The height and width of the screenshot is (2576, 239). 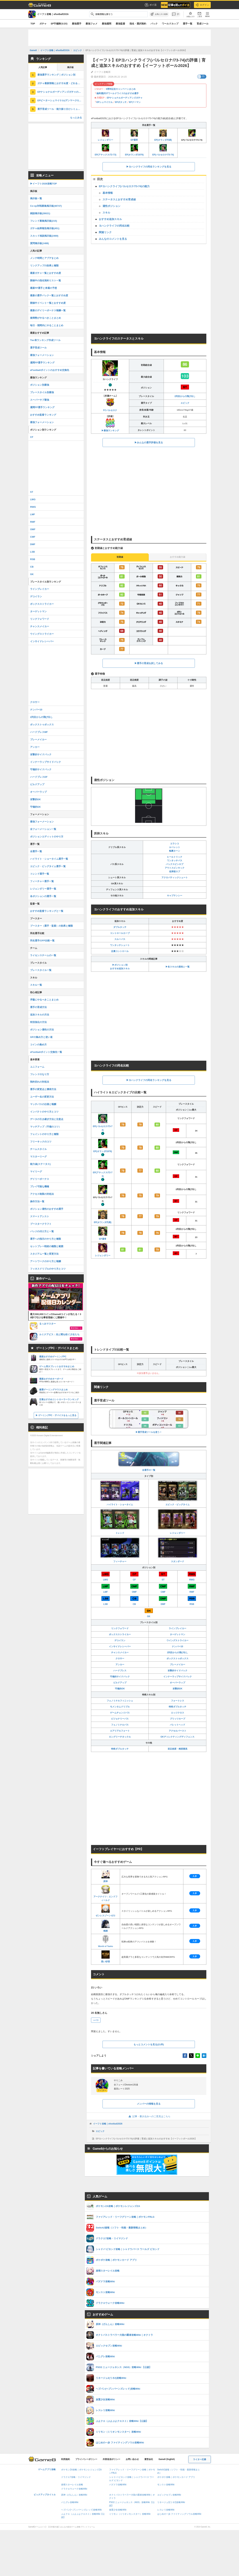 I want to click on メンテ時間とアプデまとめ, so click(x=44, y=258).